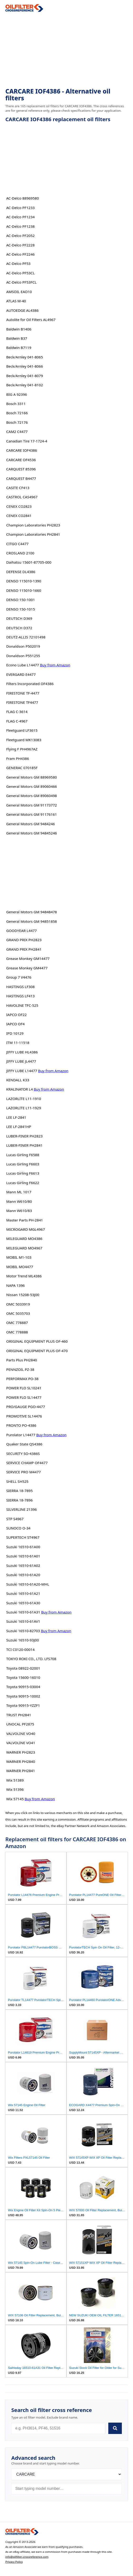 The height and width of the screenshot is (2576, 133). I want to click on GRAND PRIX PH2823, so click(24, 939).